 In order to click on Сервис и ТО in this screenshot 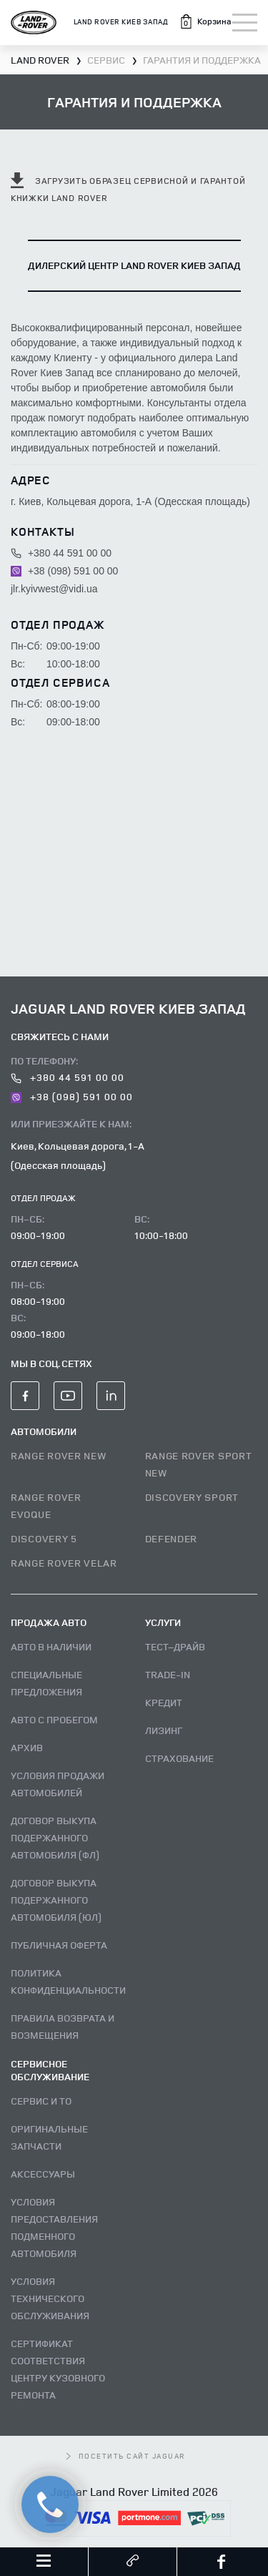, I will do `click(41, 2100)`.